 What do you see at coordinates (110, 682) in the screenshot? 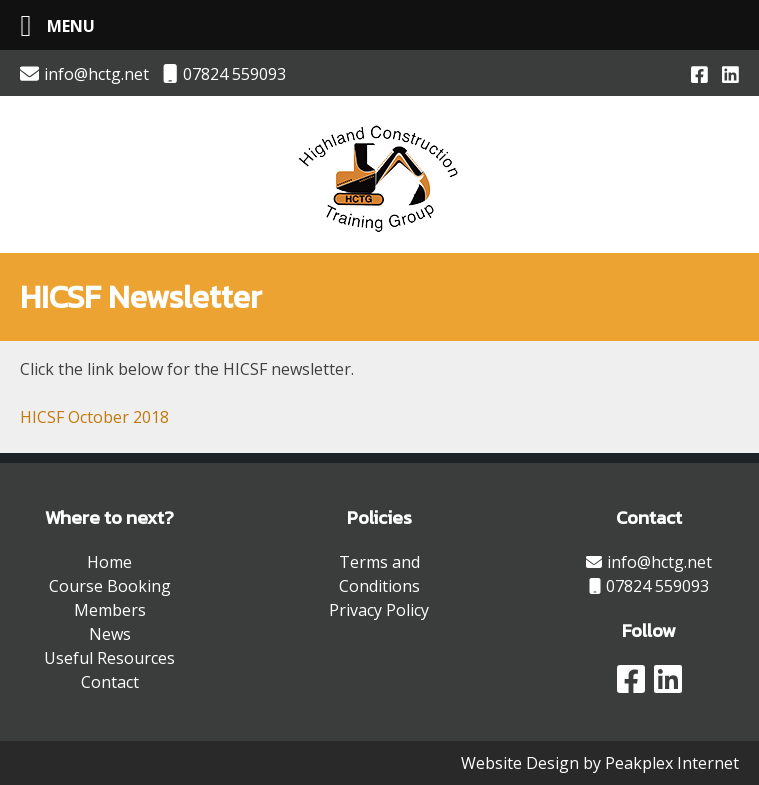
I see `Contact` at bounding box center [110, 682].